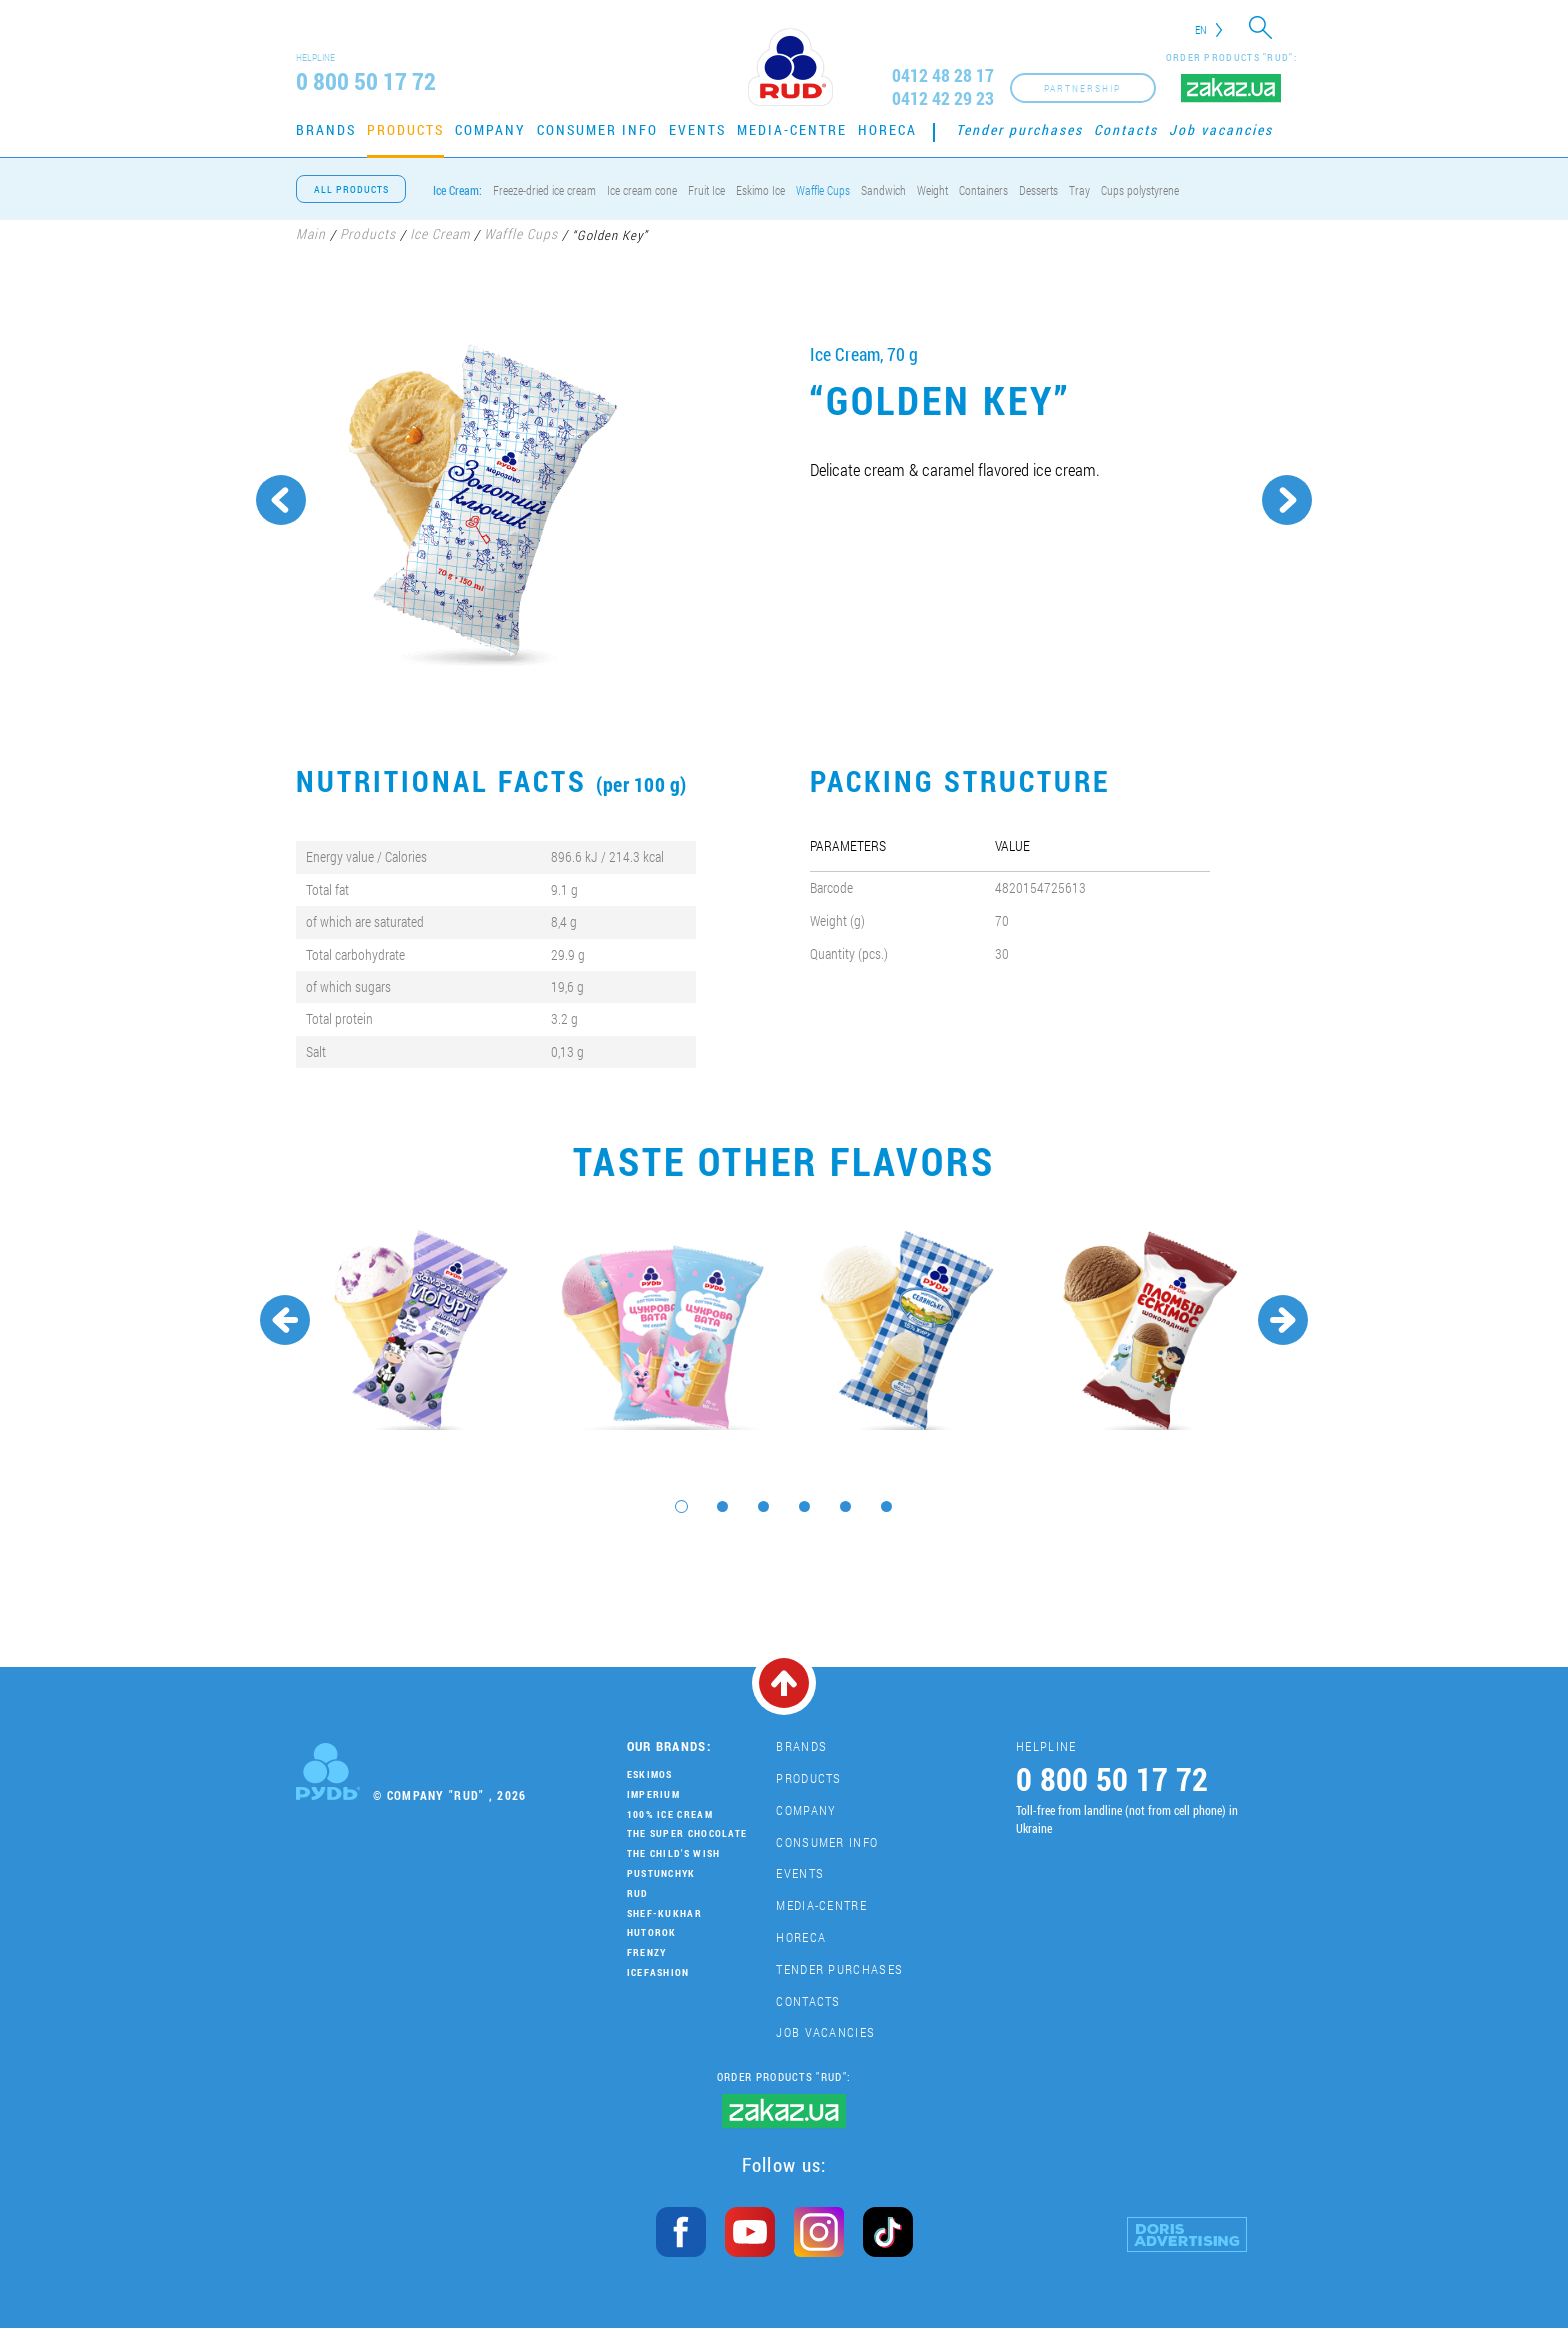 This screenshot has height=2328, width=1568. Describe the element at coordinates (653, 1794) in the screenshot. I see `Imperium` at that location.